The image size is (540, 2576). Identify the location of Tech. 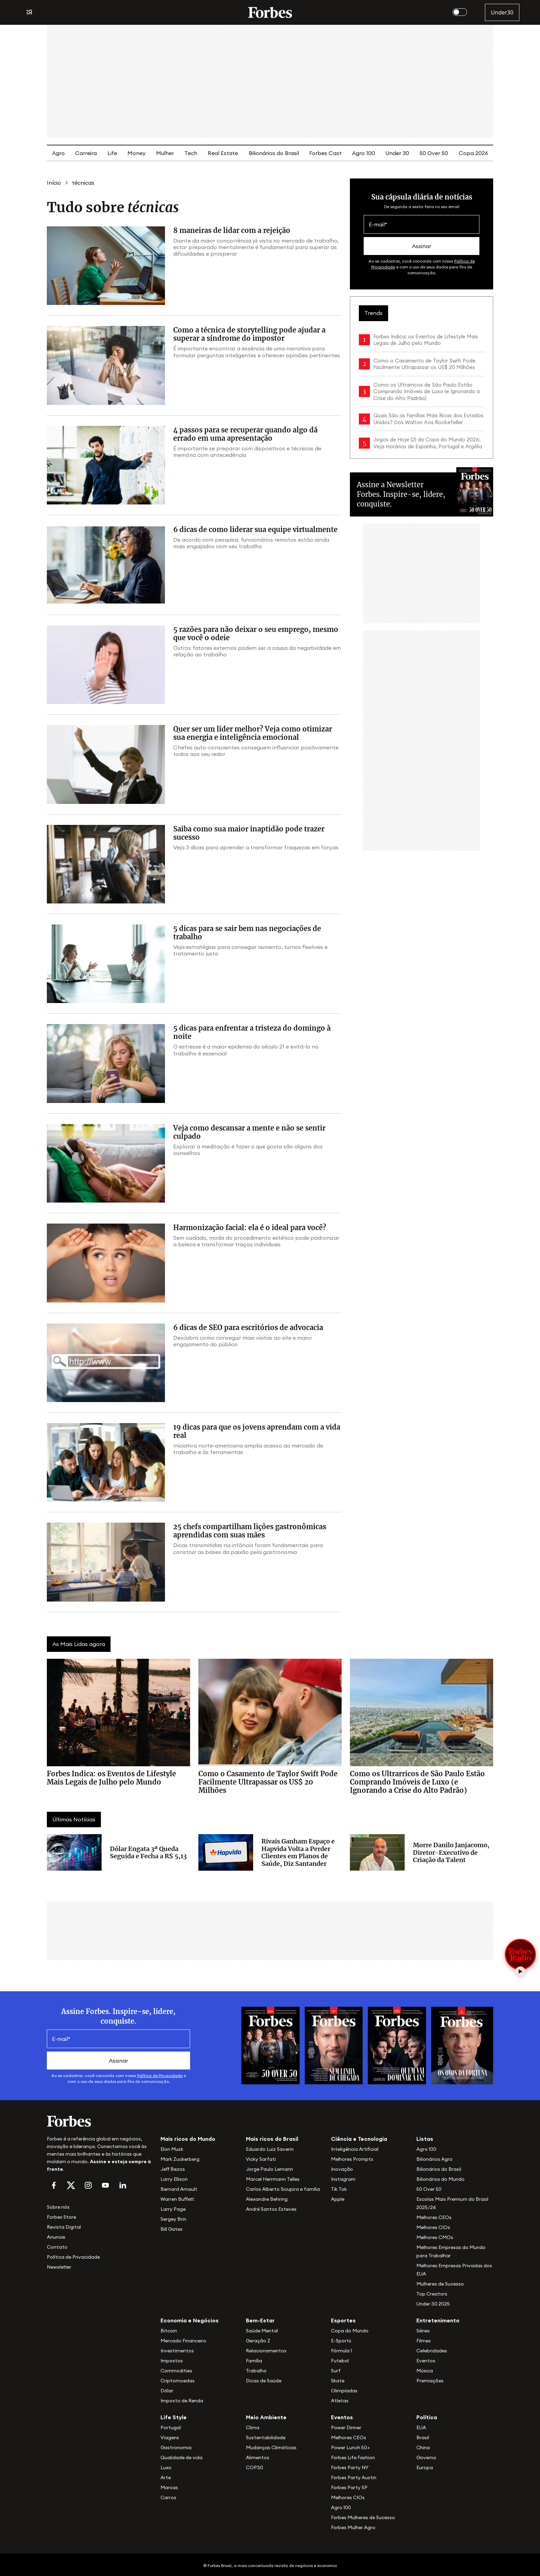
(190, 153).